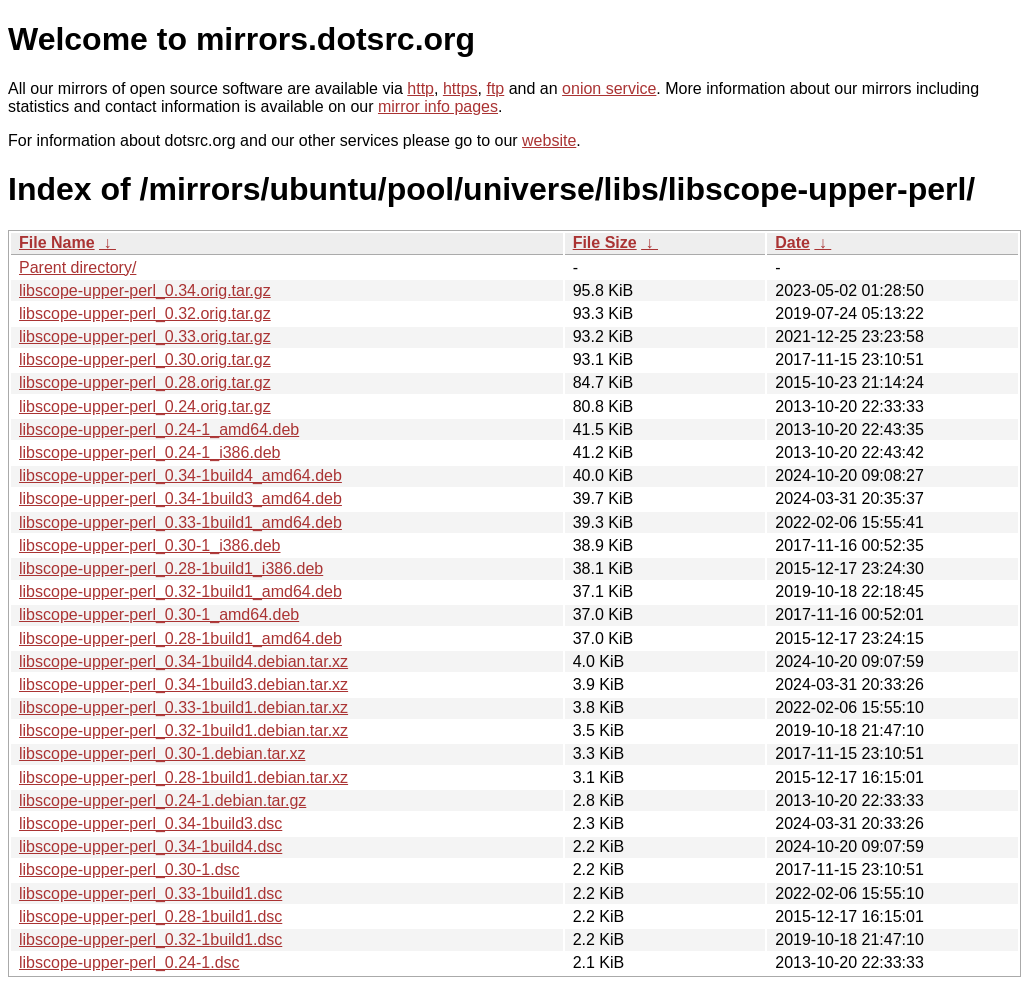 The image size is (1029, 985). Describe the element at coordinates (183, 661) in the screenshot. I see `libscope-upper-perl_0.34-1build4.debian.tar.xz` at that location.